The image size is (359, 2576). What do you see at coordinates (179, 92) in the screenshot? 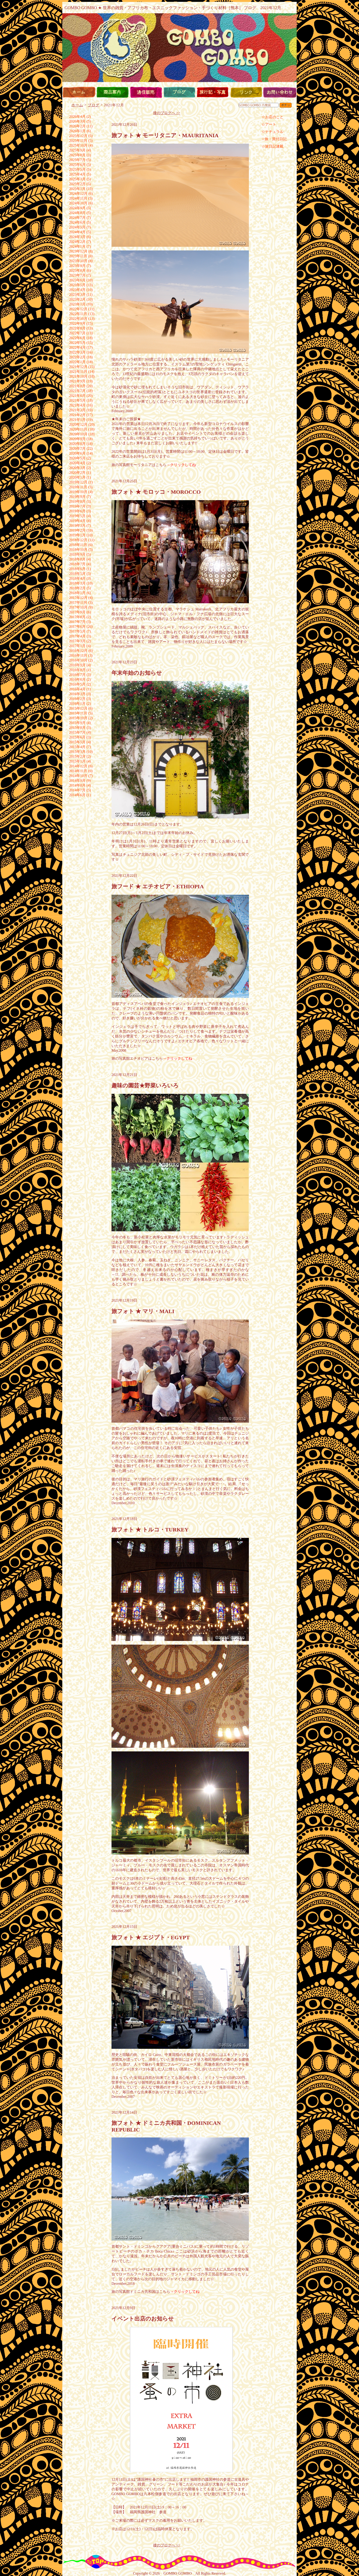
I see `ブログ` at bounding box center [179, 92].